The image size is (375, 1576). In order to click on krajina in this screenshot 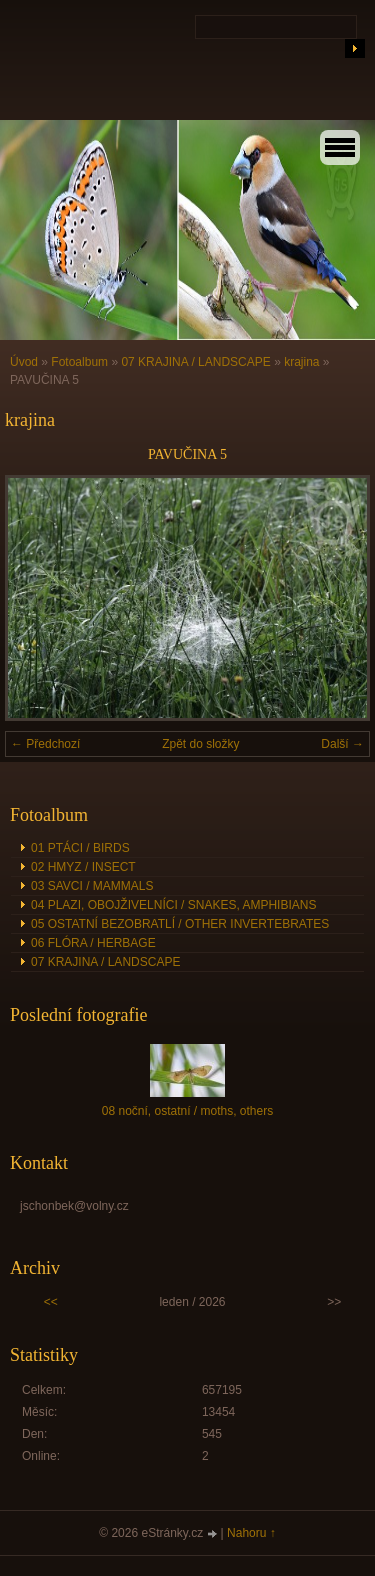, I will do `click(301, 362)`.